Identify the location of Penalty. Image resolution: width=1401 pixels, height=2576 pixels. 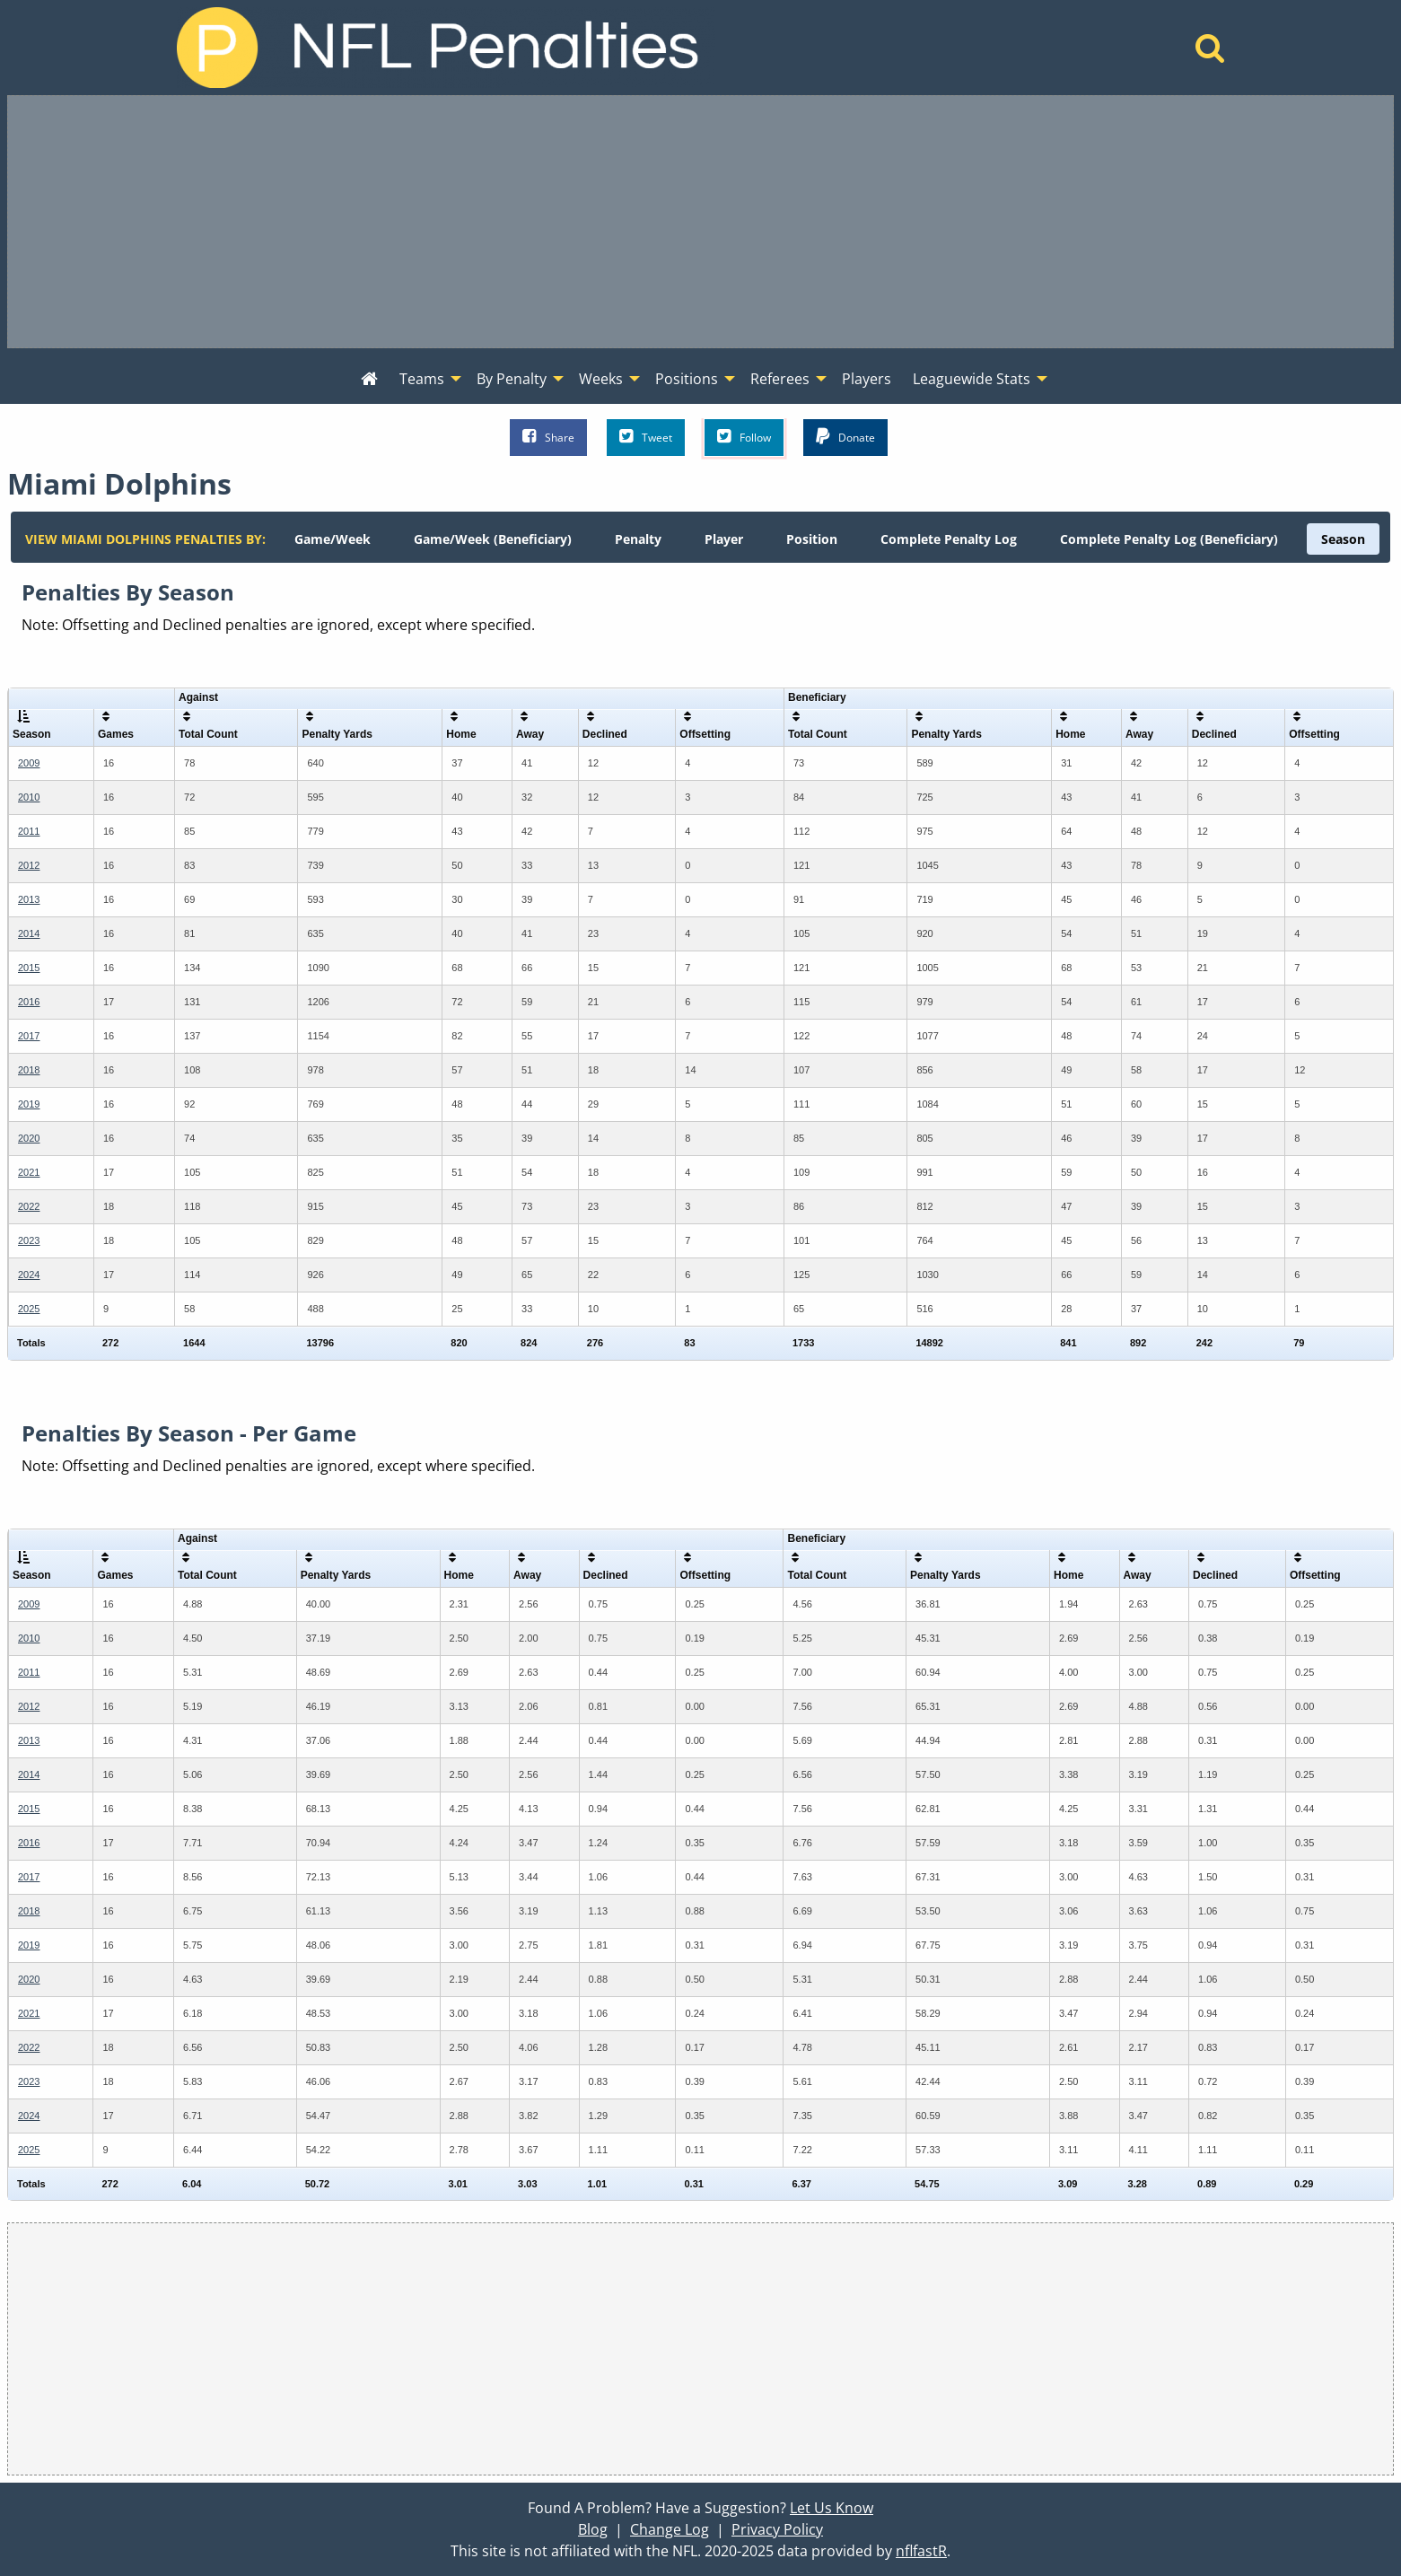
(638, 539).